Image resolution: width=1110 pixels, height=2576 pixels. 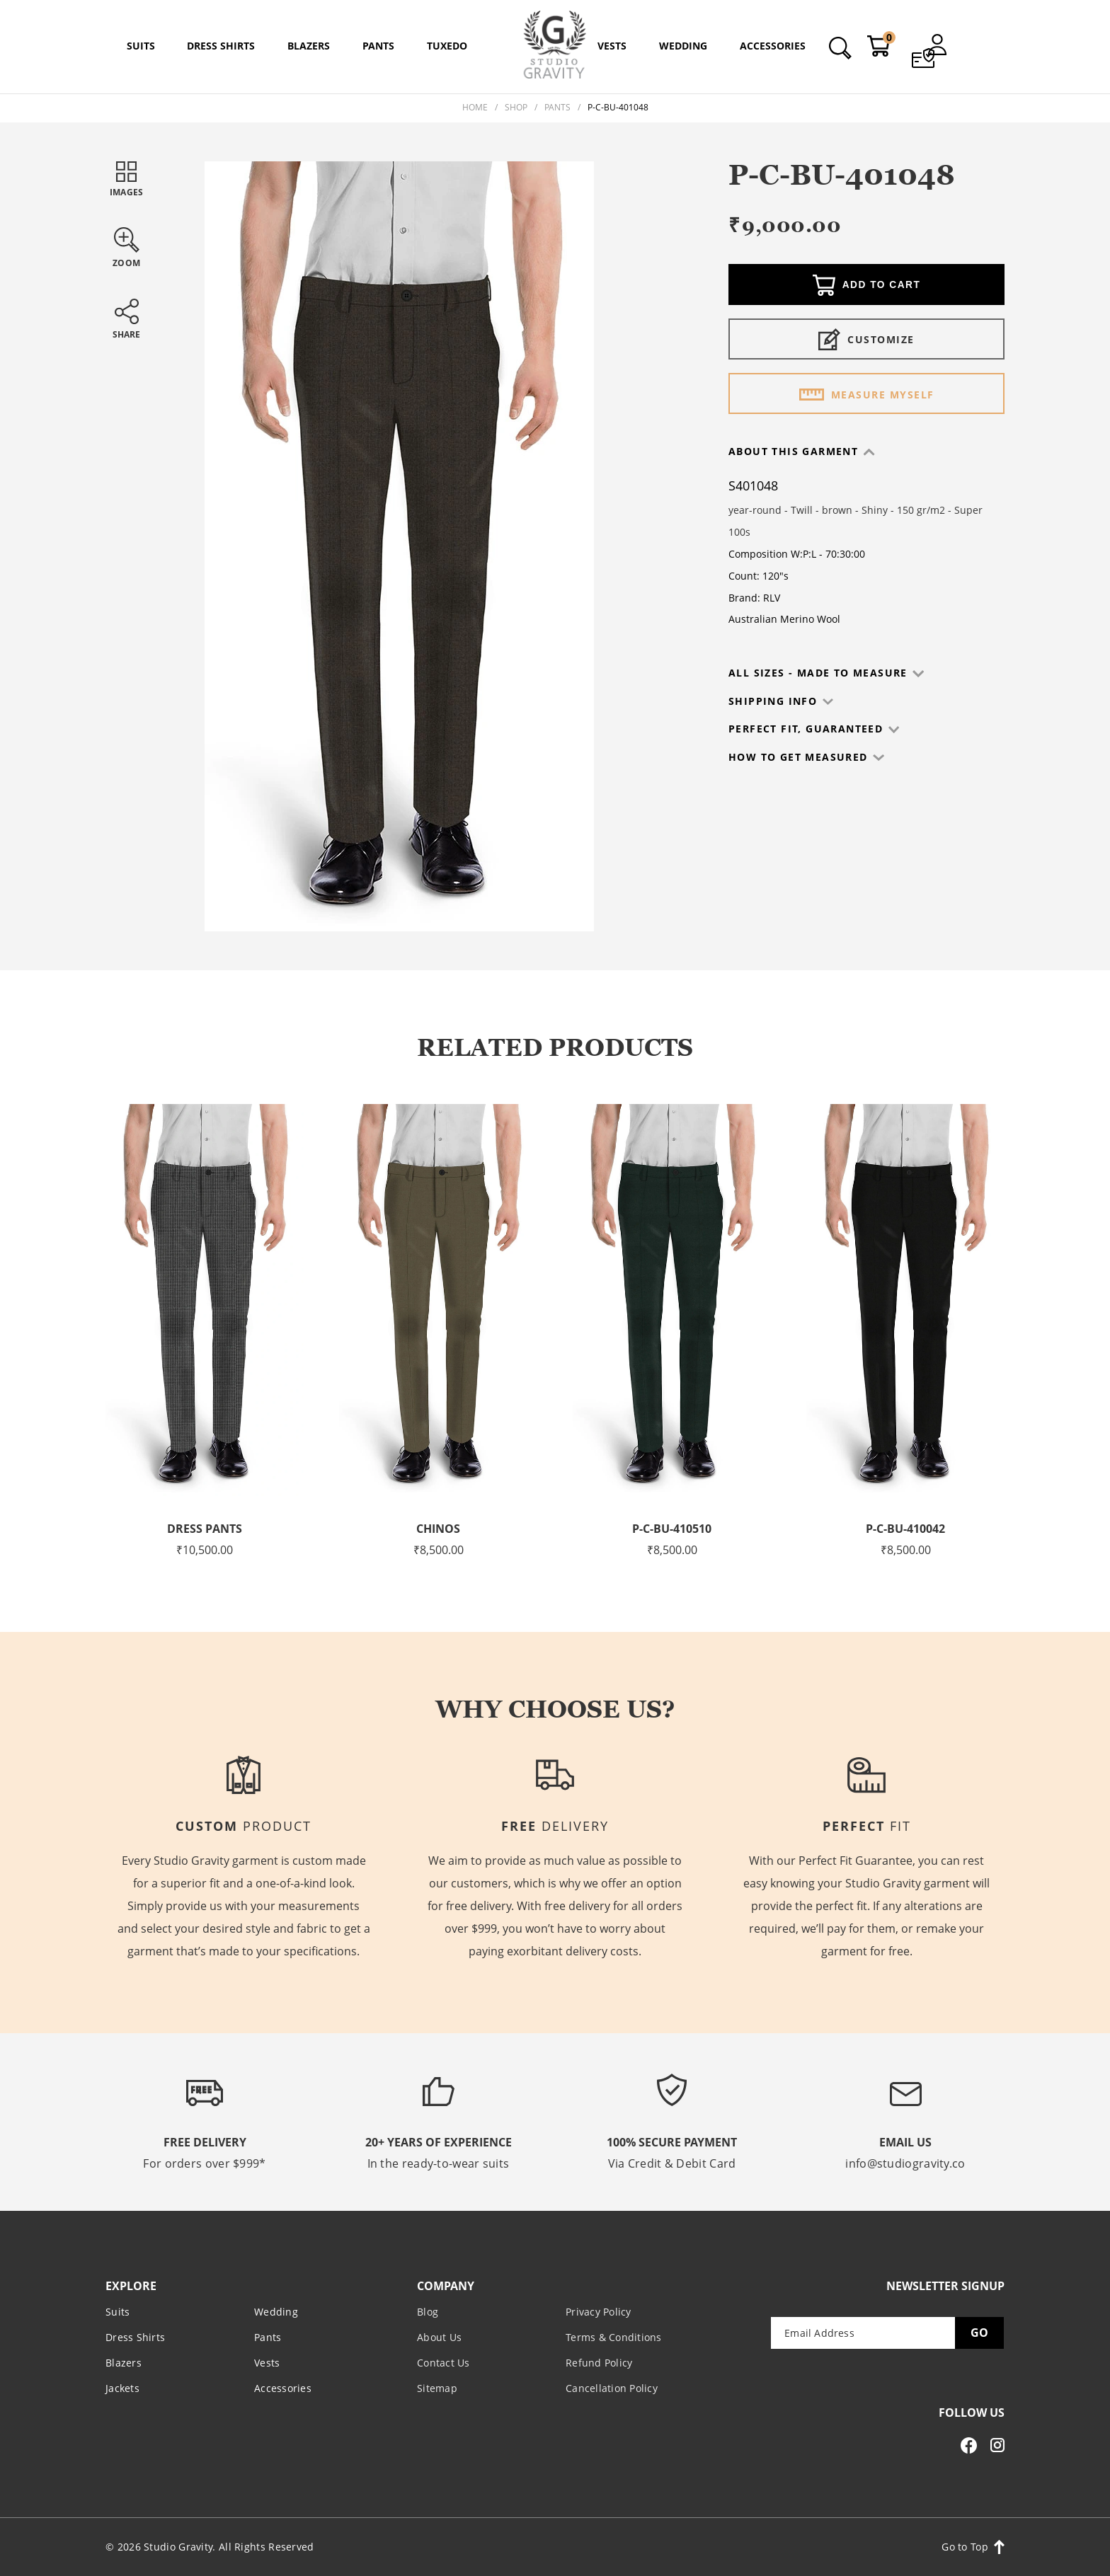 What do you see at coordinates (427, 2311) in the screenshot?
I see `Blog` at bounding box center [427, 2311].